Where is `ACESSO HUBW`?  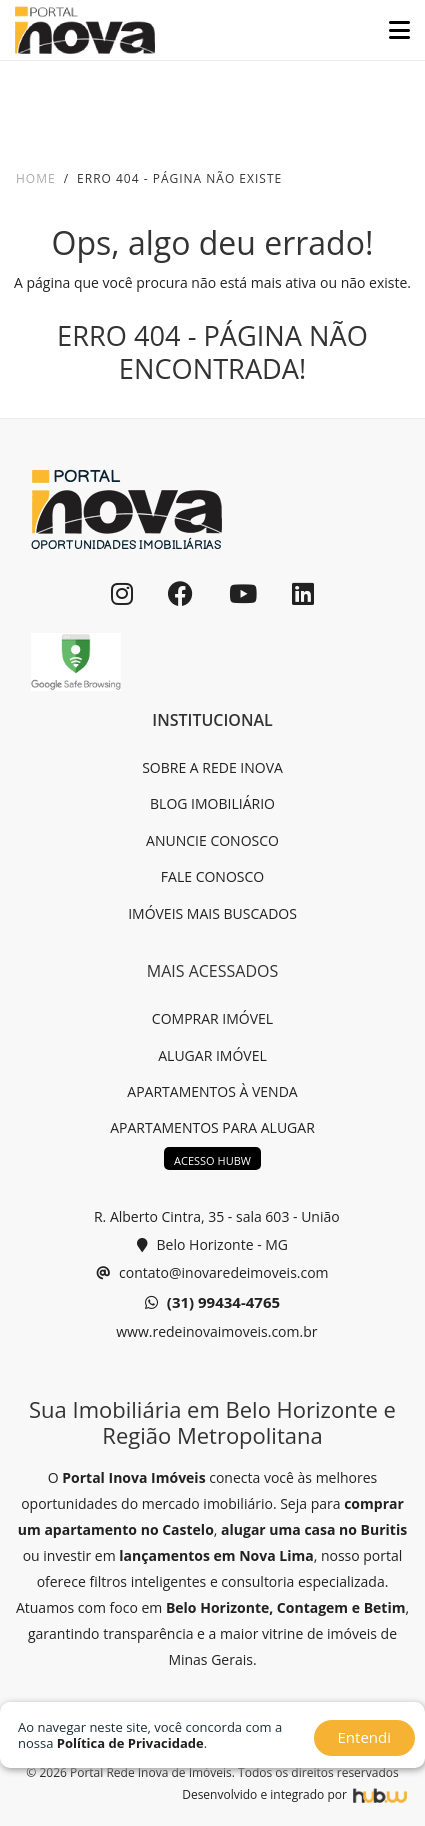 ACESSO HUBW is located at coordinates (212, 1160).